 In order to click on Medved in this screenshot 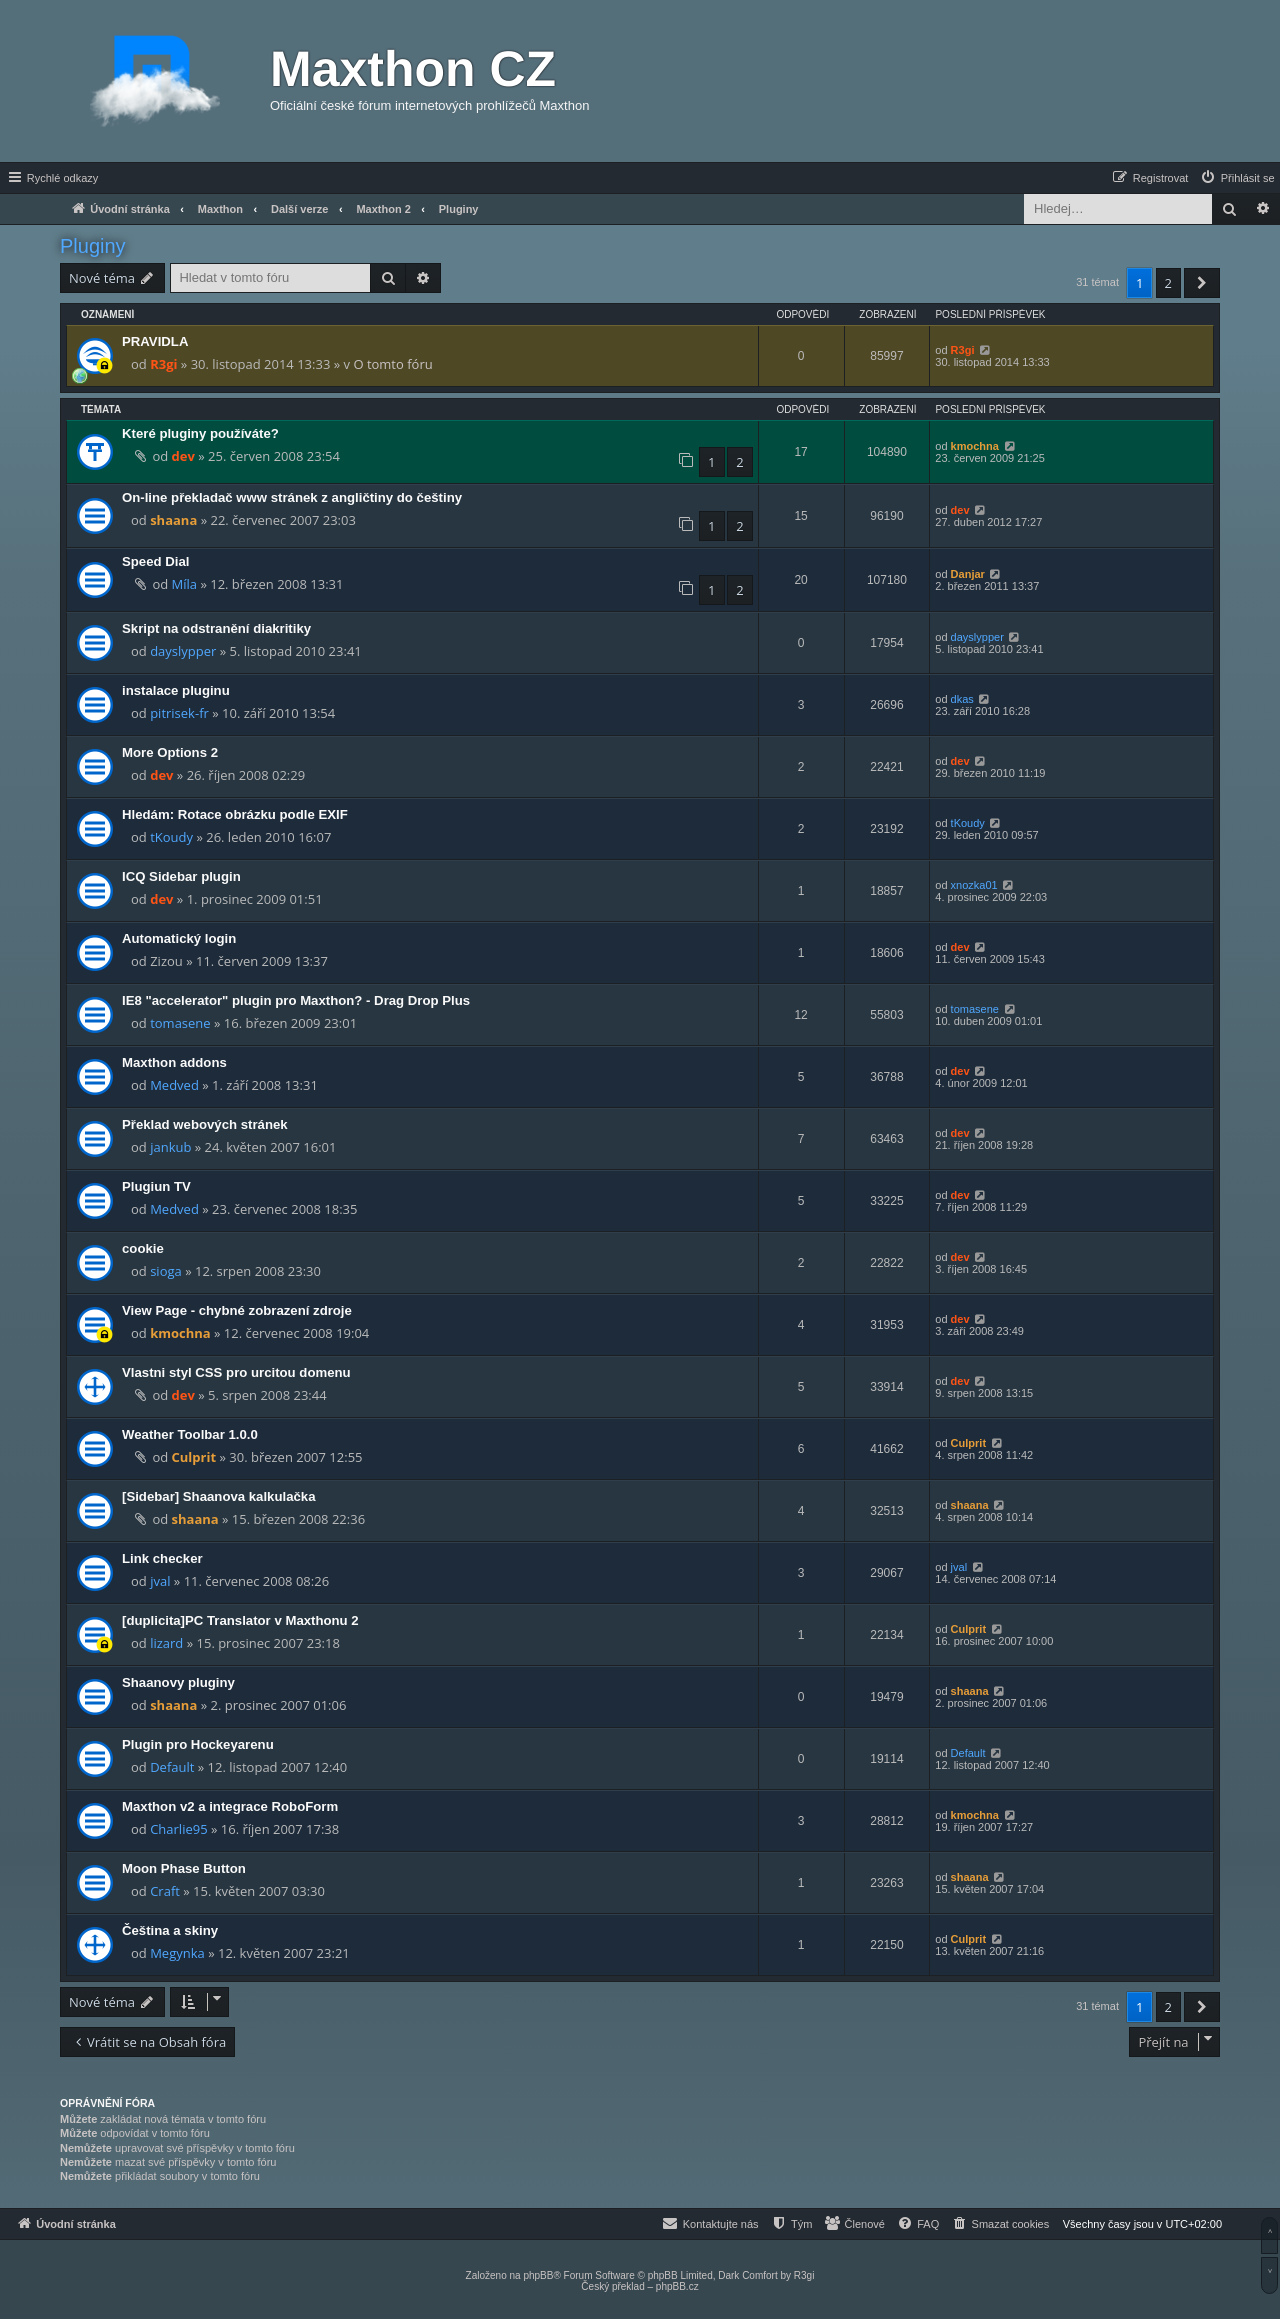, I will do `click(174, 1085)`.